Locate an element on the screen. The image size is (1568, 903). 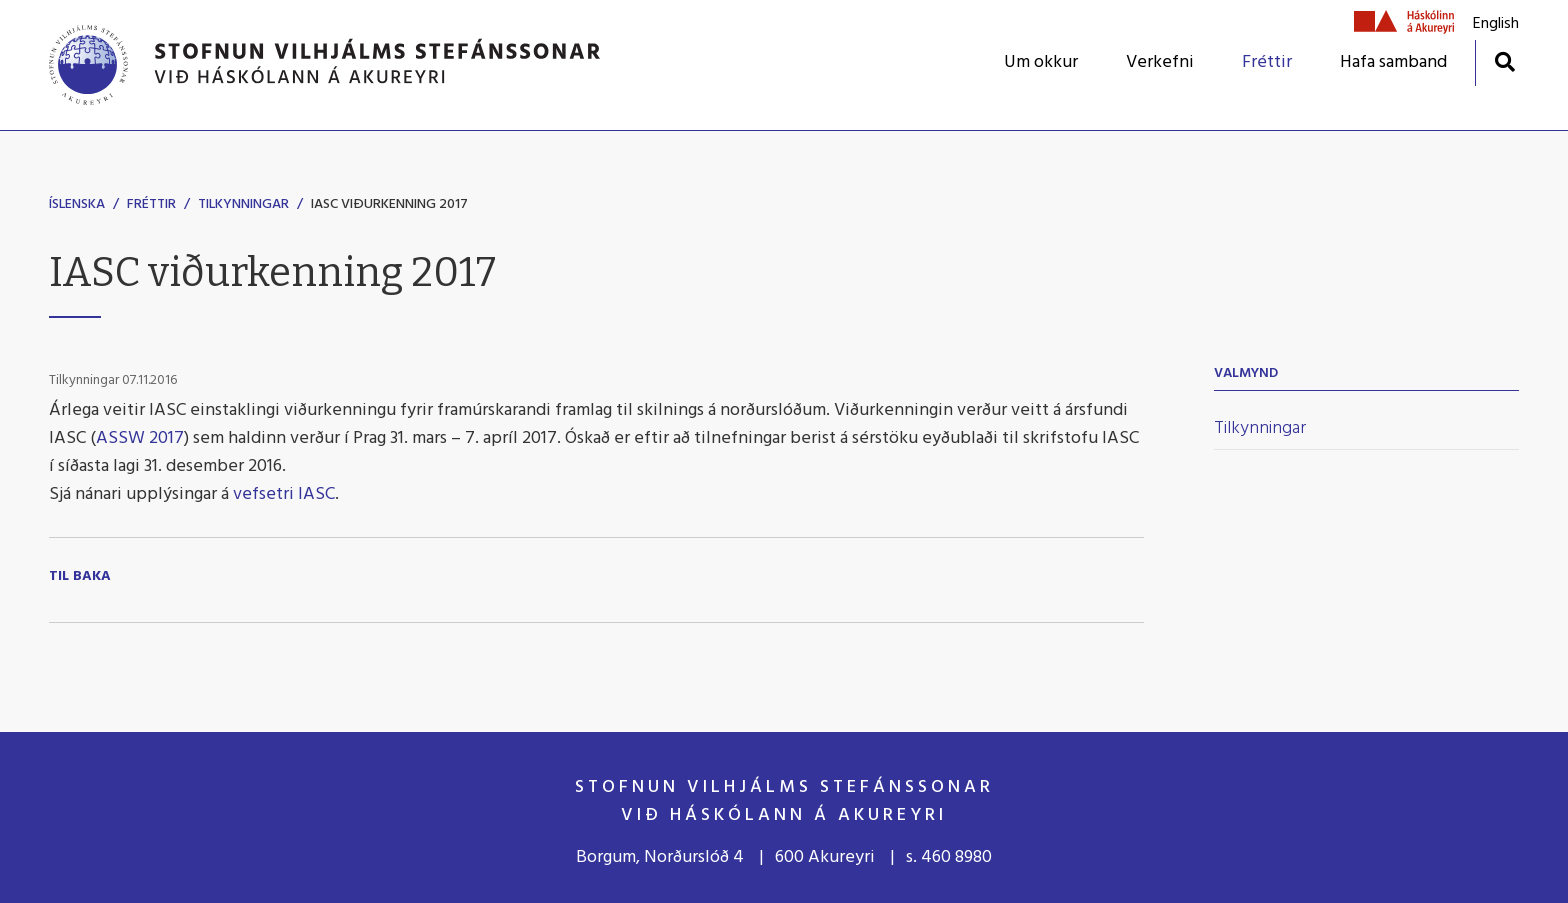
s. 460 8980 is located at coordinates (949, 857).